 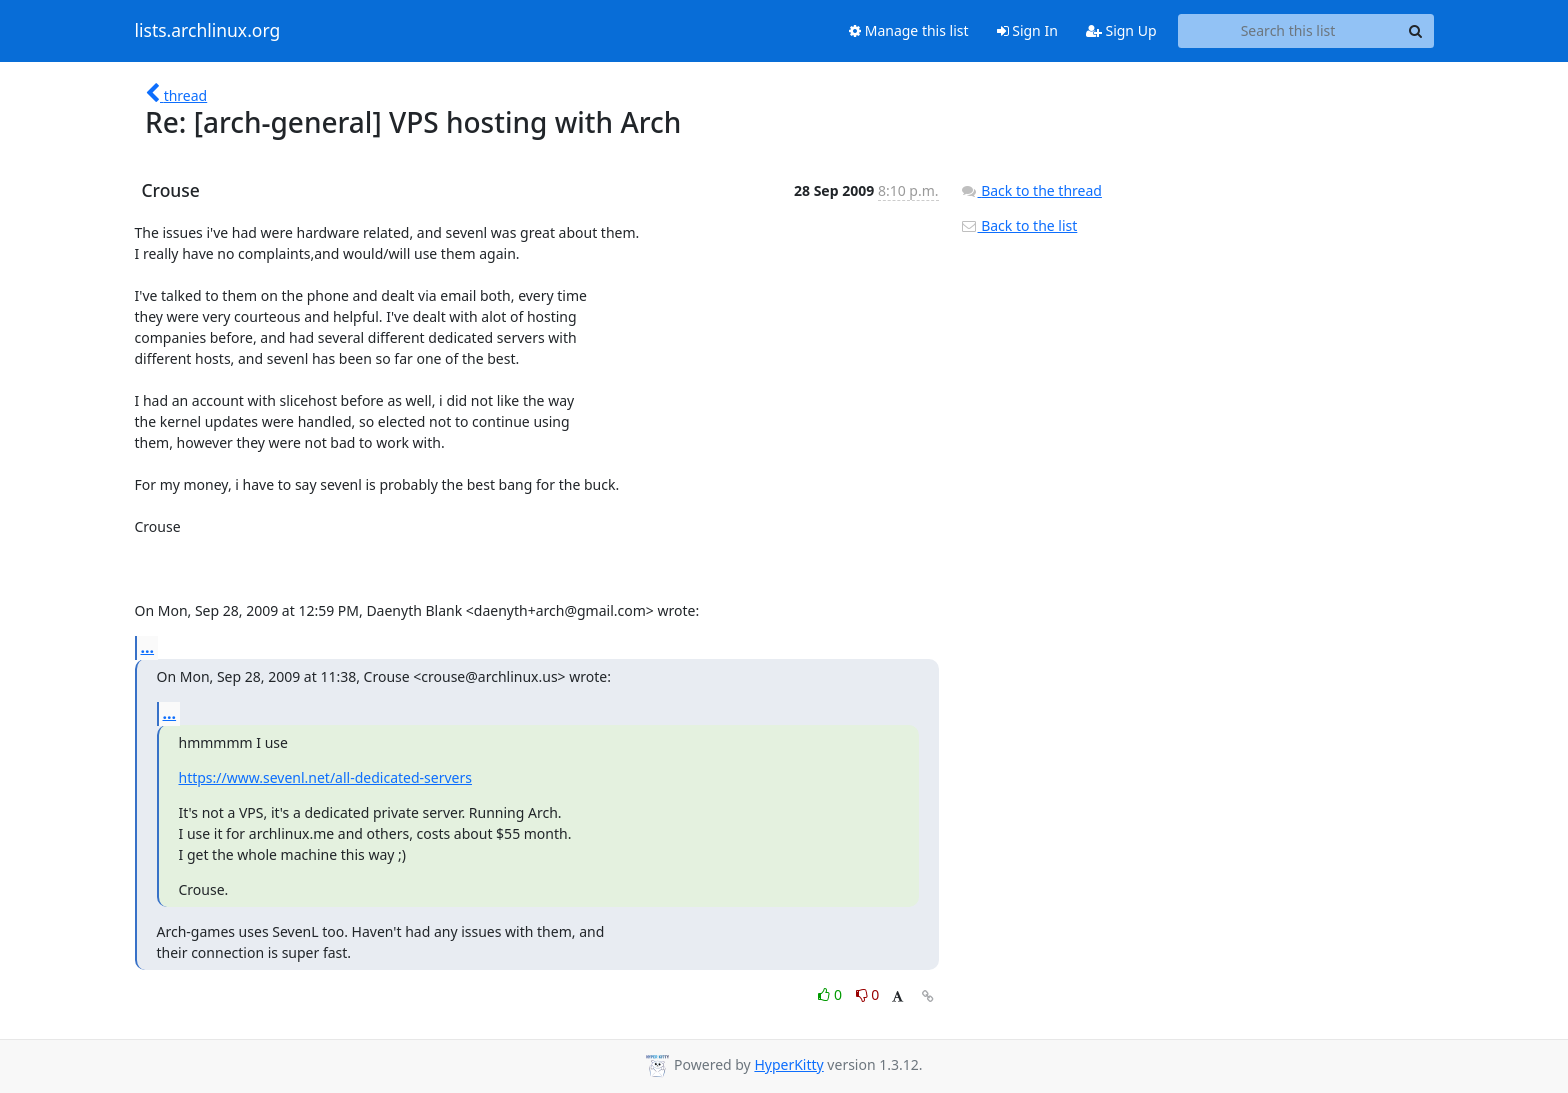 What do you see at coordinates (1019, 225) in the screenshot?
I see `Back to the list` at bounding box center [1019, 225].